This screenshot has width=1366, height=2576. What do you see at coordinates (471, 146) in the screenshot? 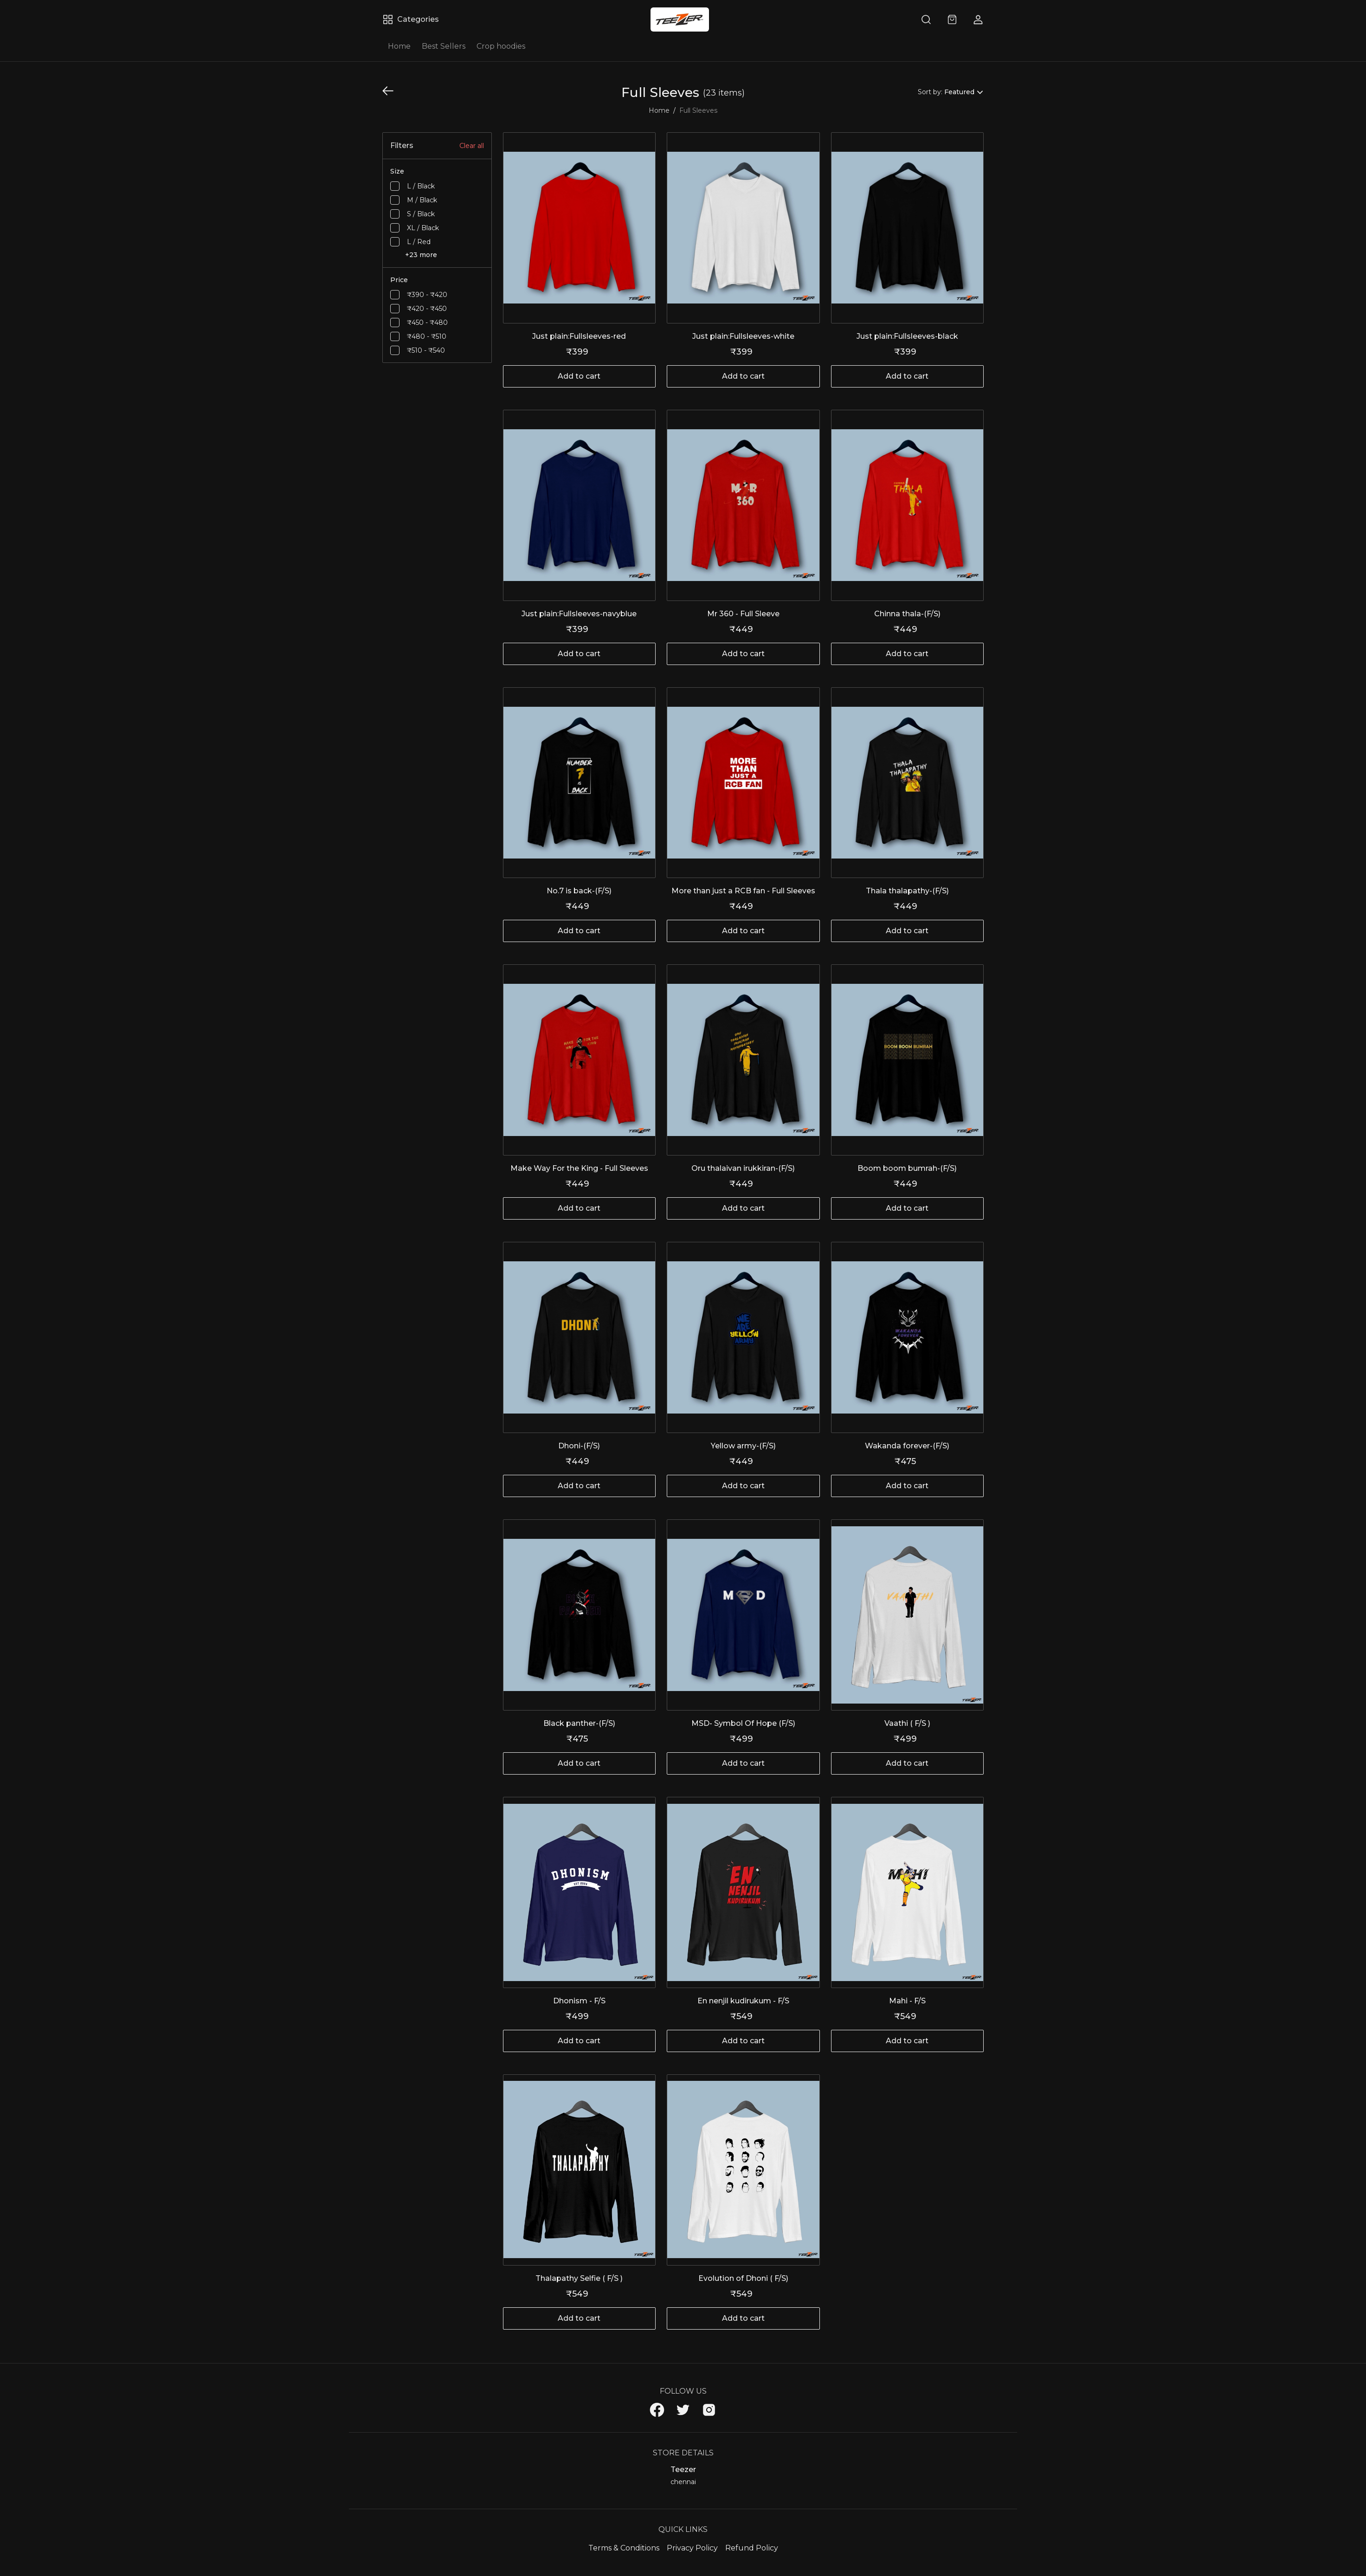
I see `Clear all` at bounding box center [471, 146].